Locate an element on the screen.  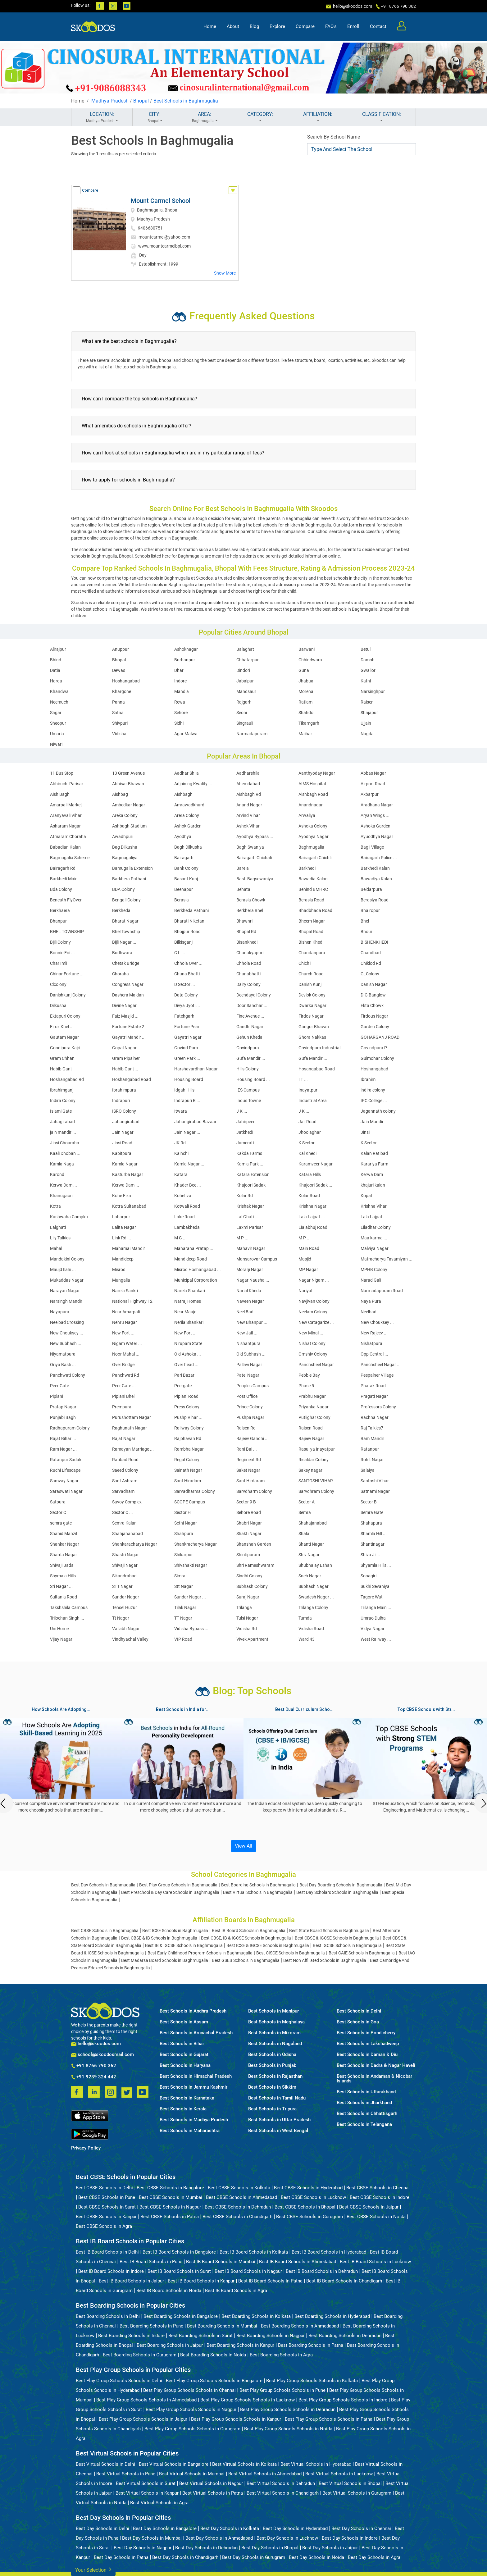
Gulmohar Colony is located at coordinates (377, 1058).